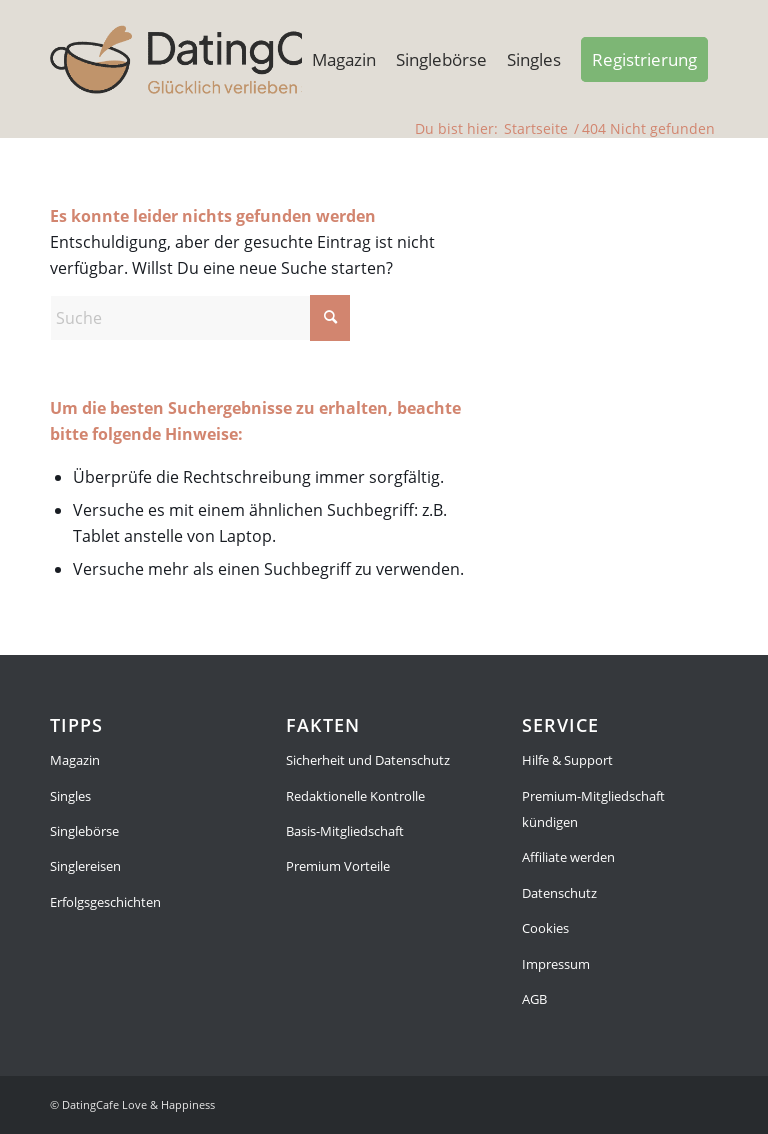 The height and width of the screenshot is (1134, 768). I want to click on Affiliate werden, so click(568, 857).